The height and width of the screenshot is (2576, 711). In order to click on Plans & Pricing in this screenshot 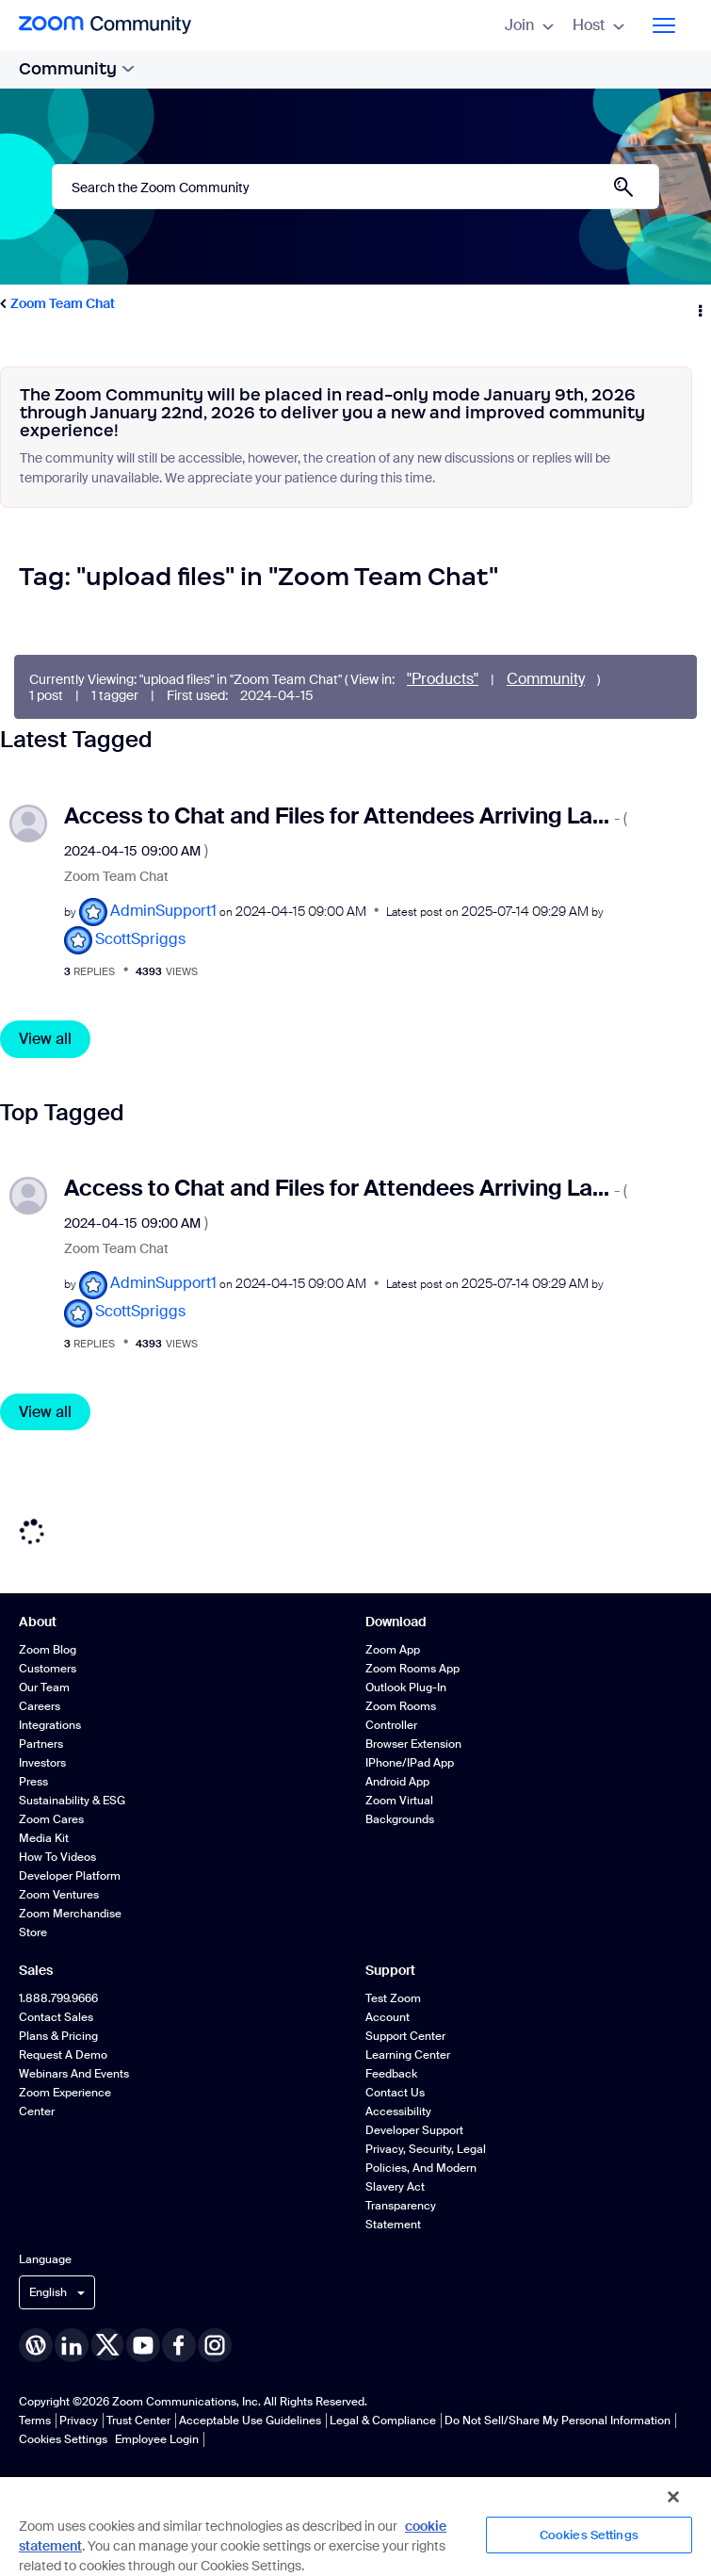, I will do `click(58, 2036)`.